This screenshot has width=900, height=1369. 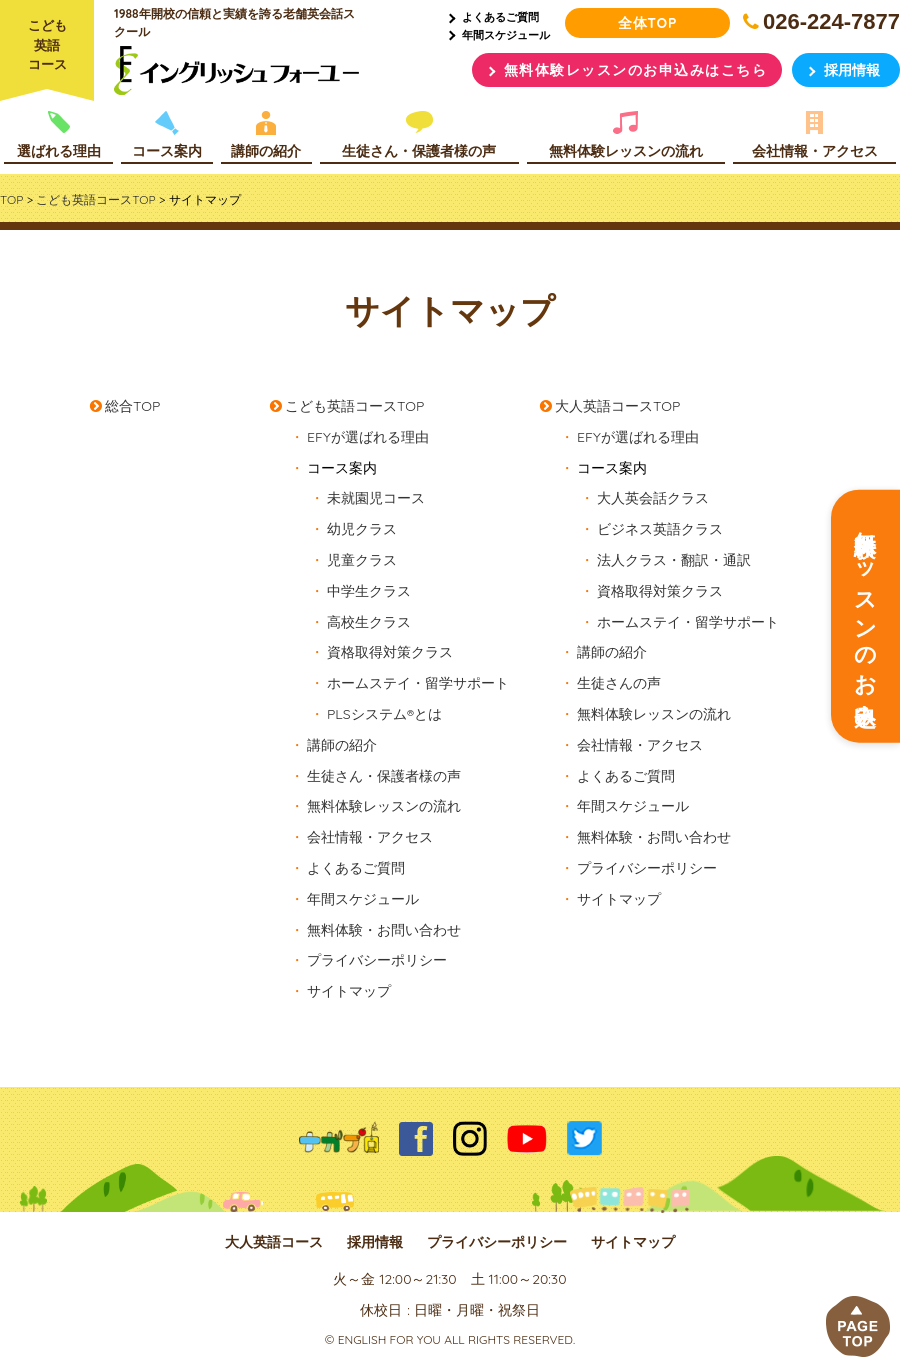 I want to click on EFYが選ばれる理由, so click(x=368, y=437).